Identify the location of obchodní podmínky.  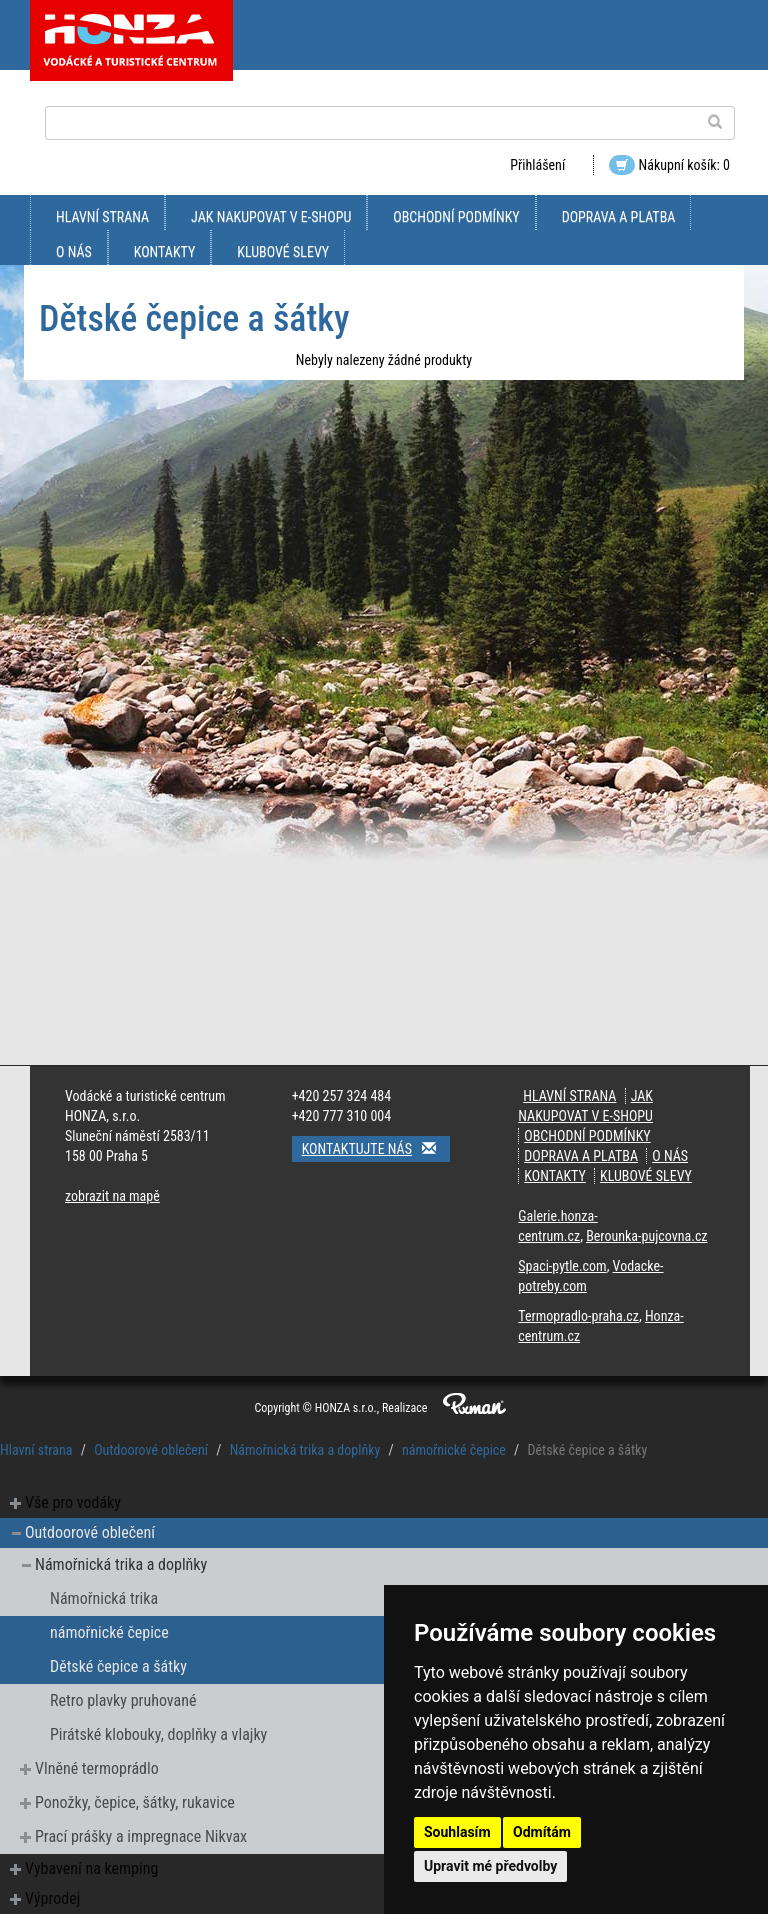
(456, 217).